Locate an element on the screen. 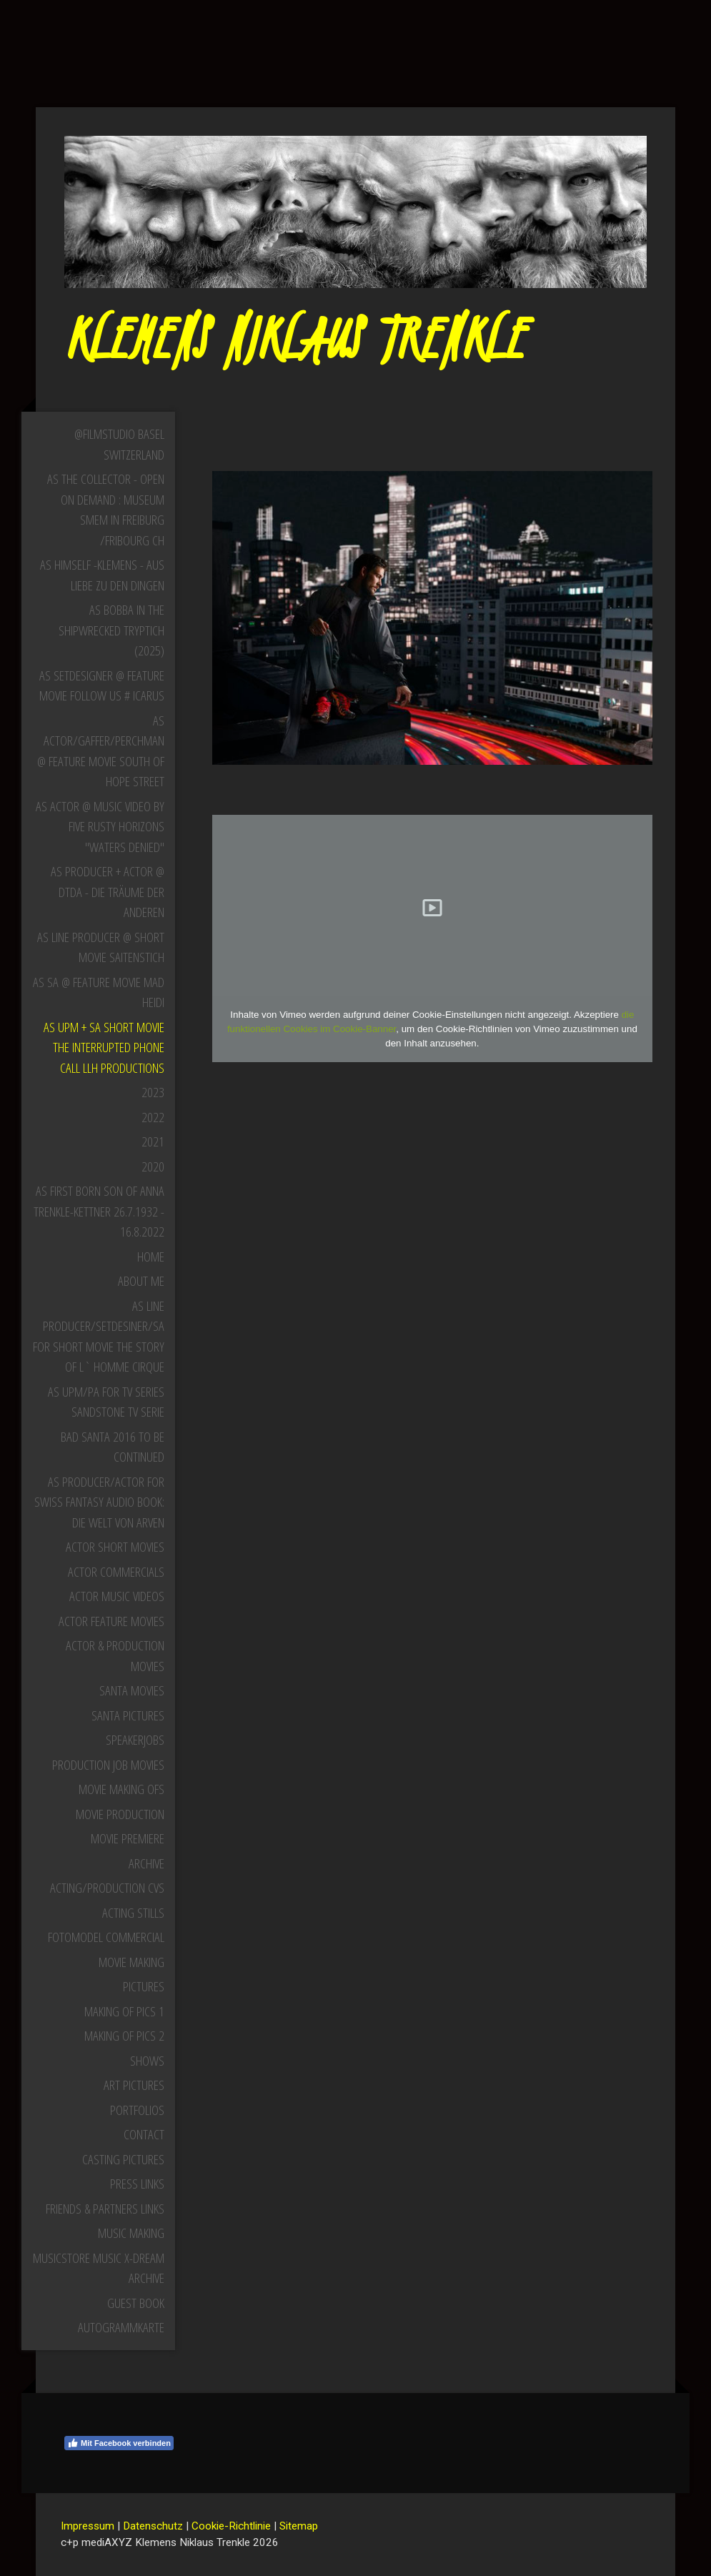  2020 is located at coordinates (152, 1166).